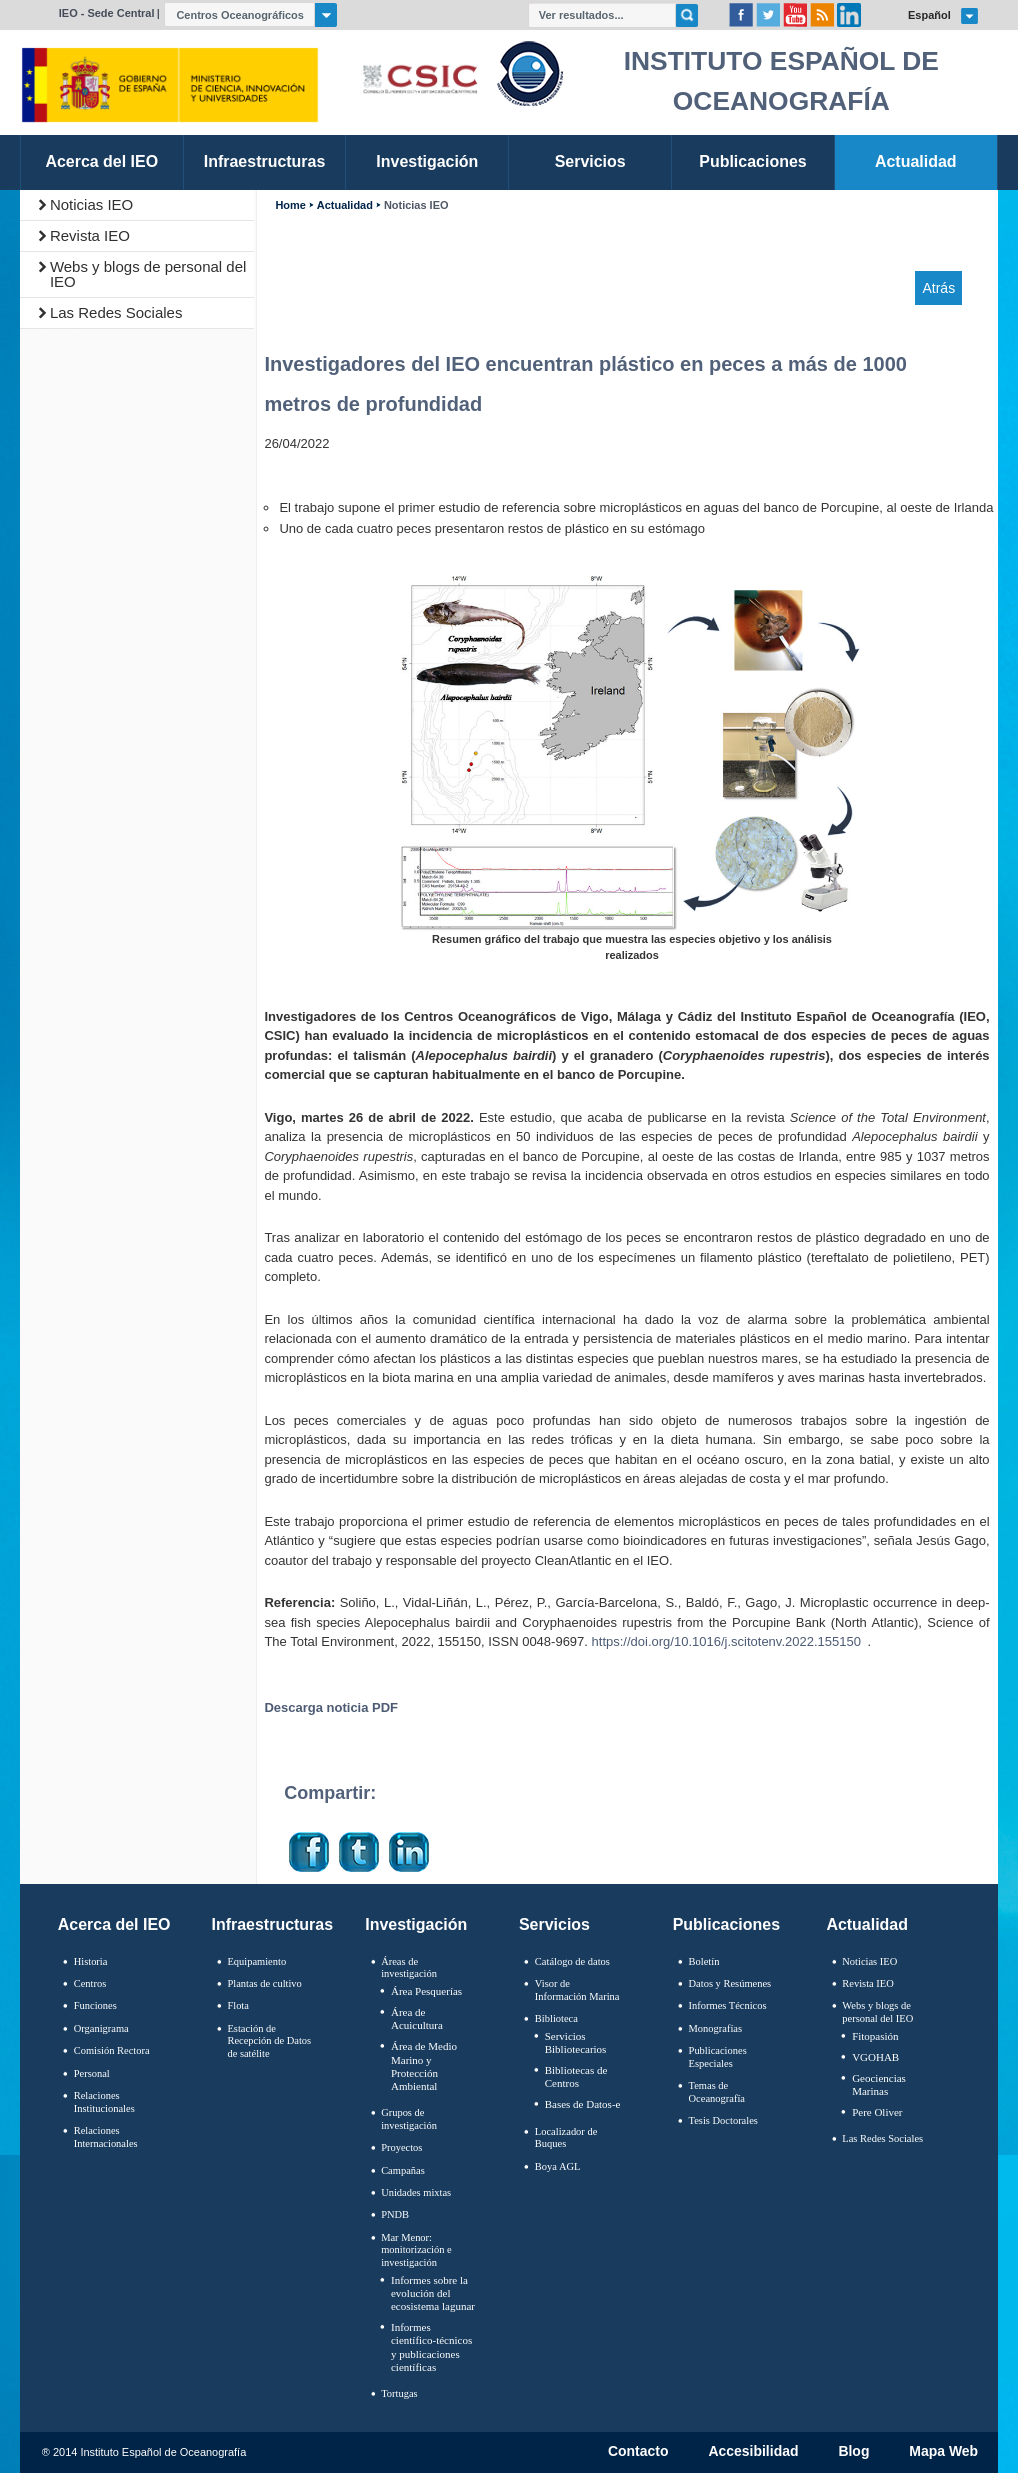 The height and width of the screenshot is (2473, 1018). What do you see at coordinates (875, 2036) in the screenshot?
I see `Fitopasión` at bounding box center [875, 2036].